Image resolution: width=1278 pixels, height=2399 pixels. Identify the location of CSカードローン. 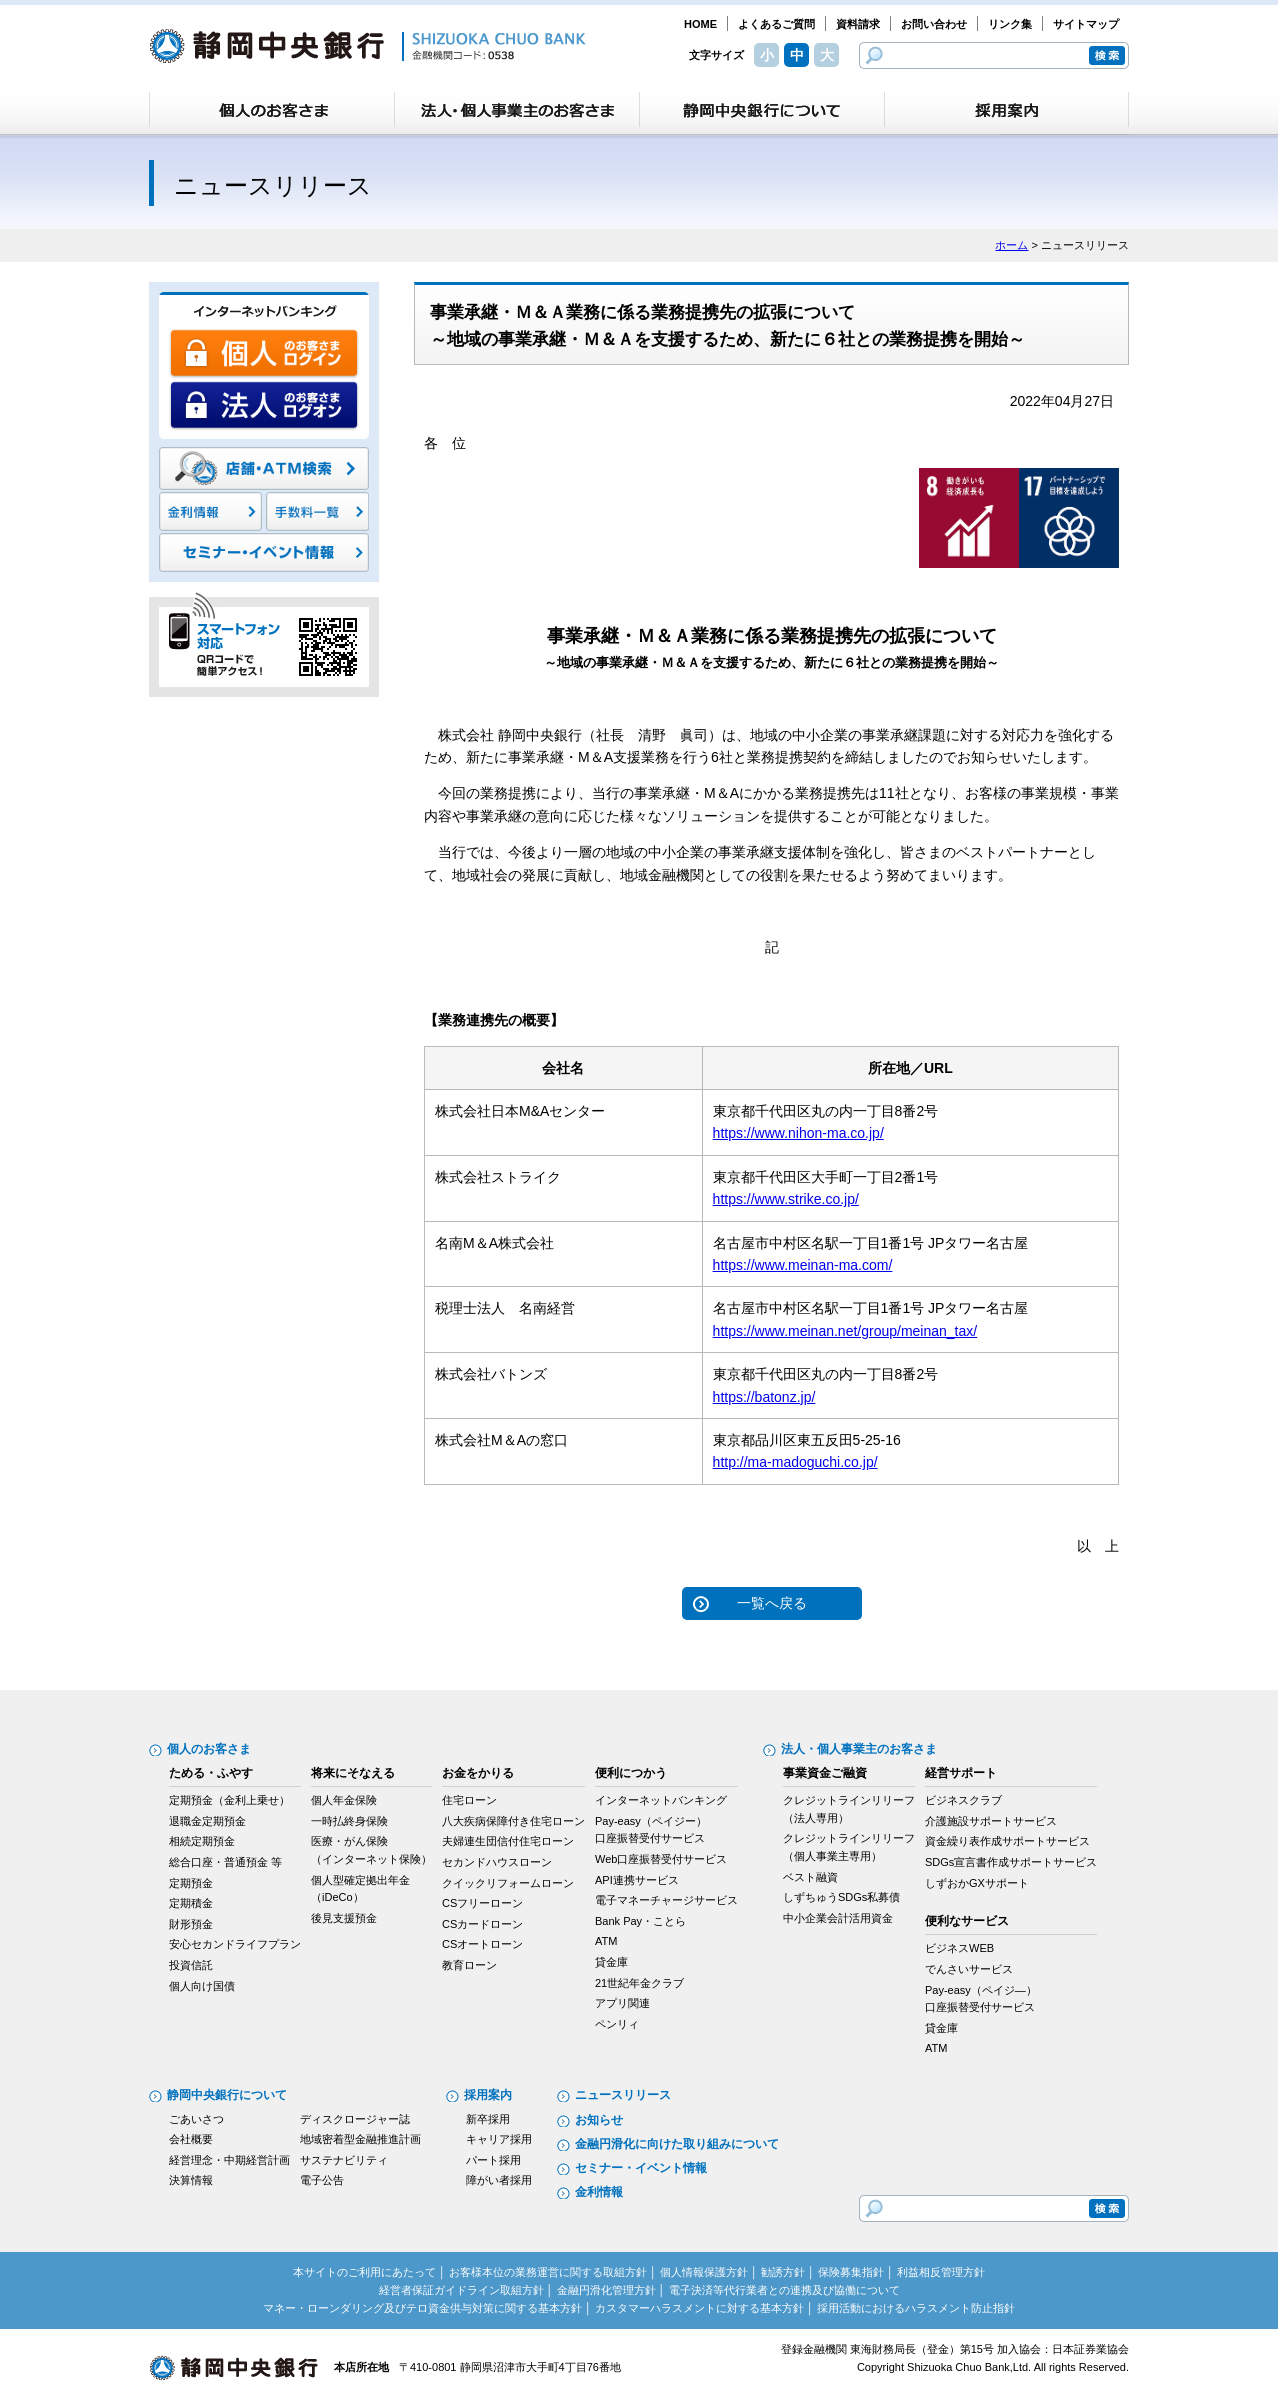
(482, 1924).